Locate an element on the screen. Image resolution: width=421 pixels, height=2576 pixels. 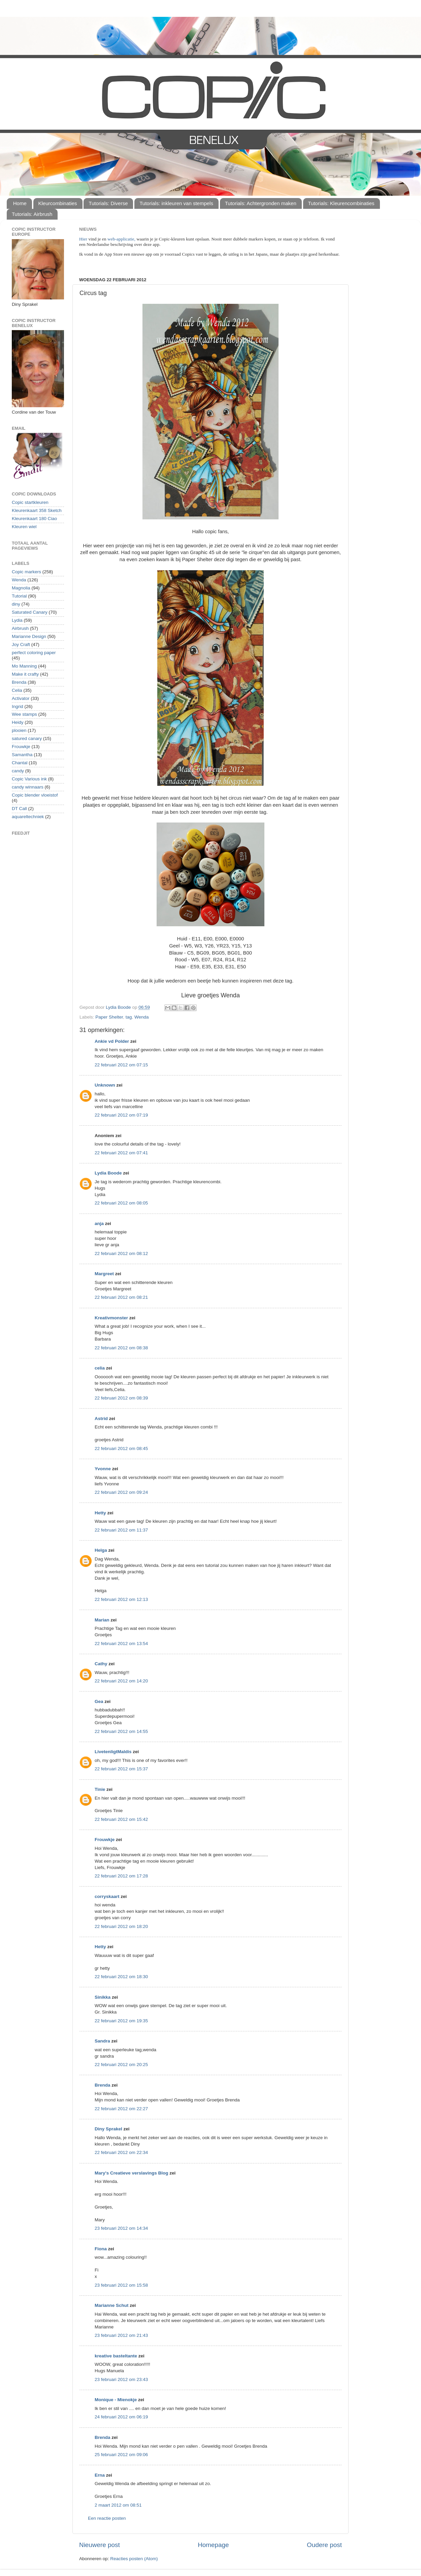
Airbrush is located at coordinates (20, 628).